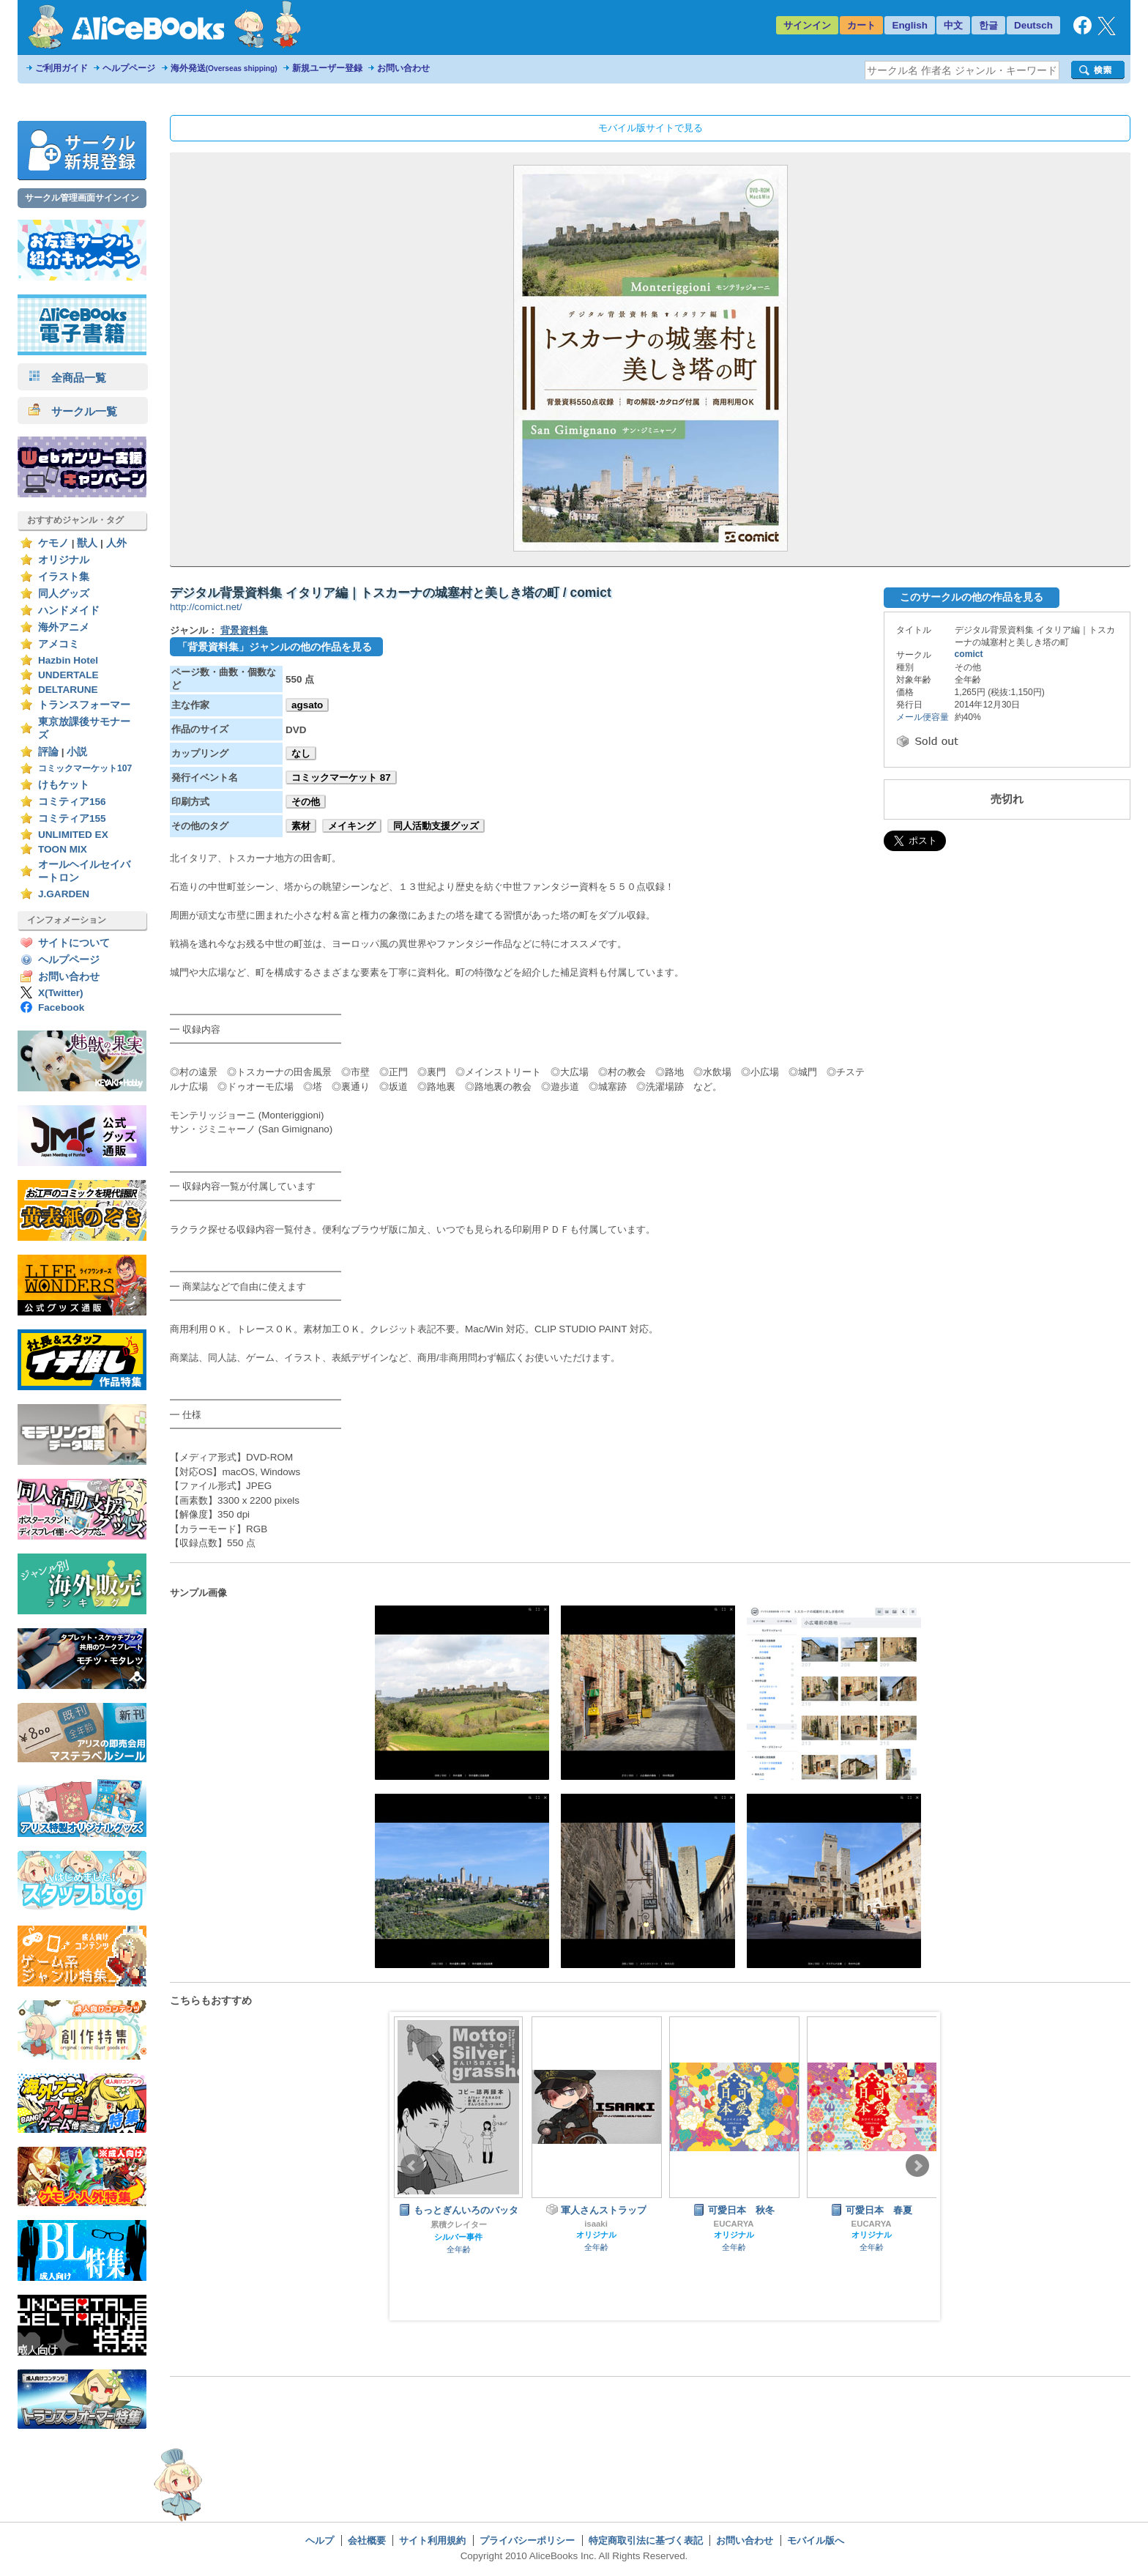 This screenshot has height=2576, width=1148. I want to click on オリジナル, so click(63, 559).